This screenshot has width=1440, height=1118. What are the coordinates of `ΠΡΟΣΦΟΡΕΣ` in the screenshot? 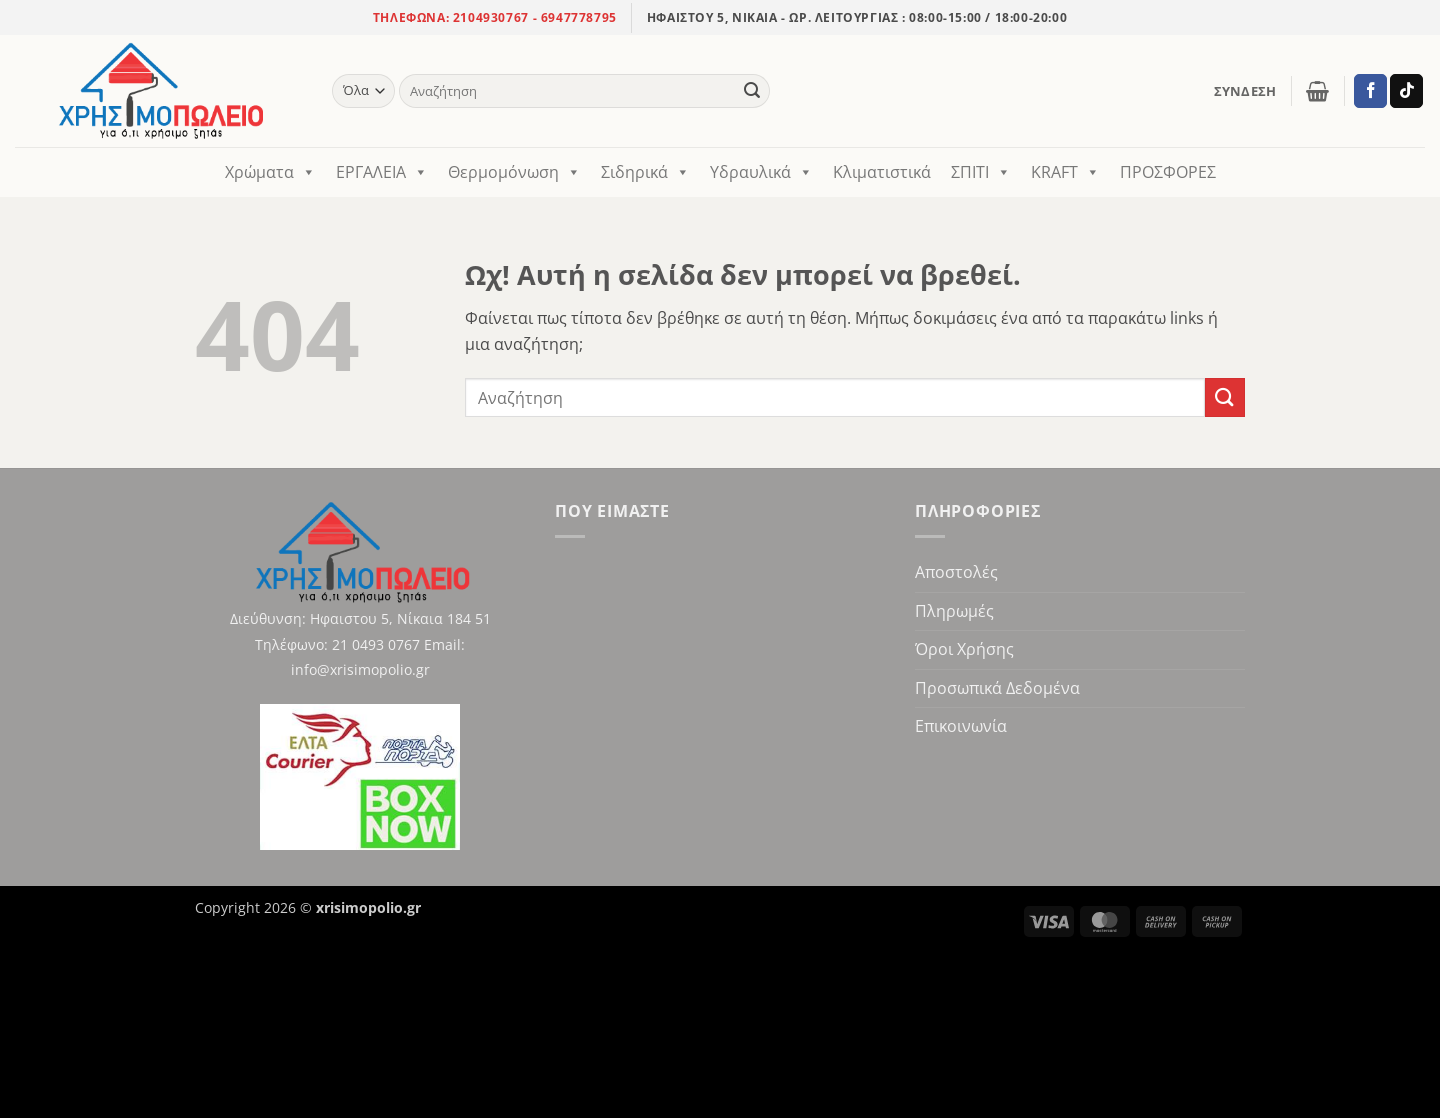 It's located at (1168, 172).